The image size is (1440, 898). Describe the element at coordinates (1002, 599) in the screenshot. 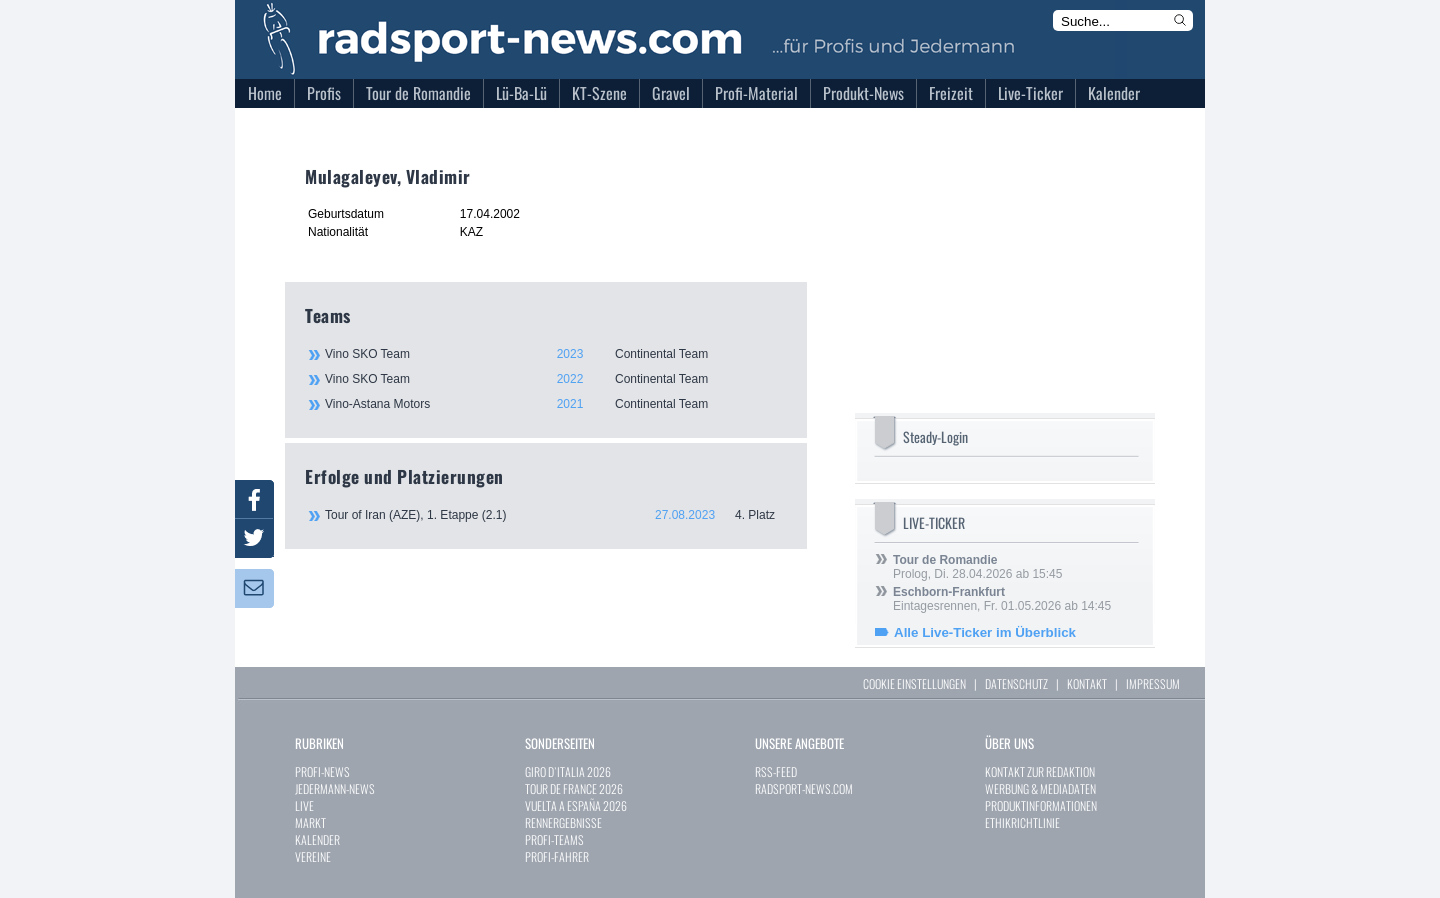

I see `Eintagesrennen, Fr. 01.05.2026 ab 14:45` at that location.